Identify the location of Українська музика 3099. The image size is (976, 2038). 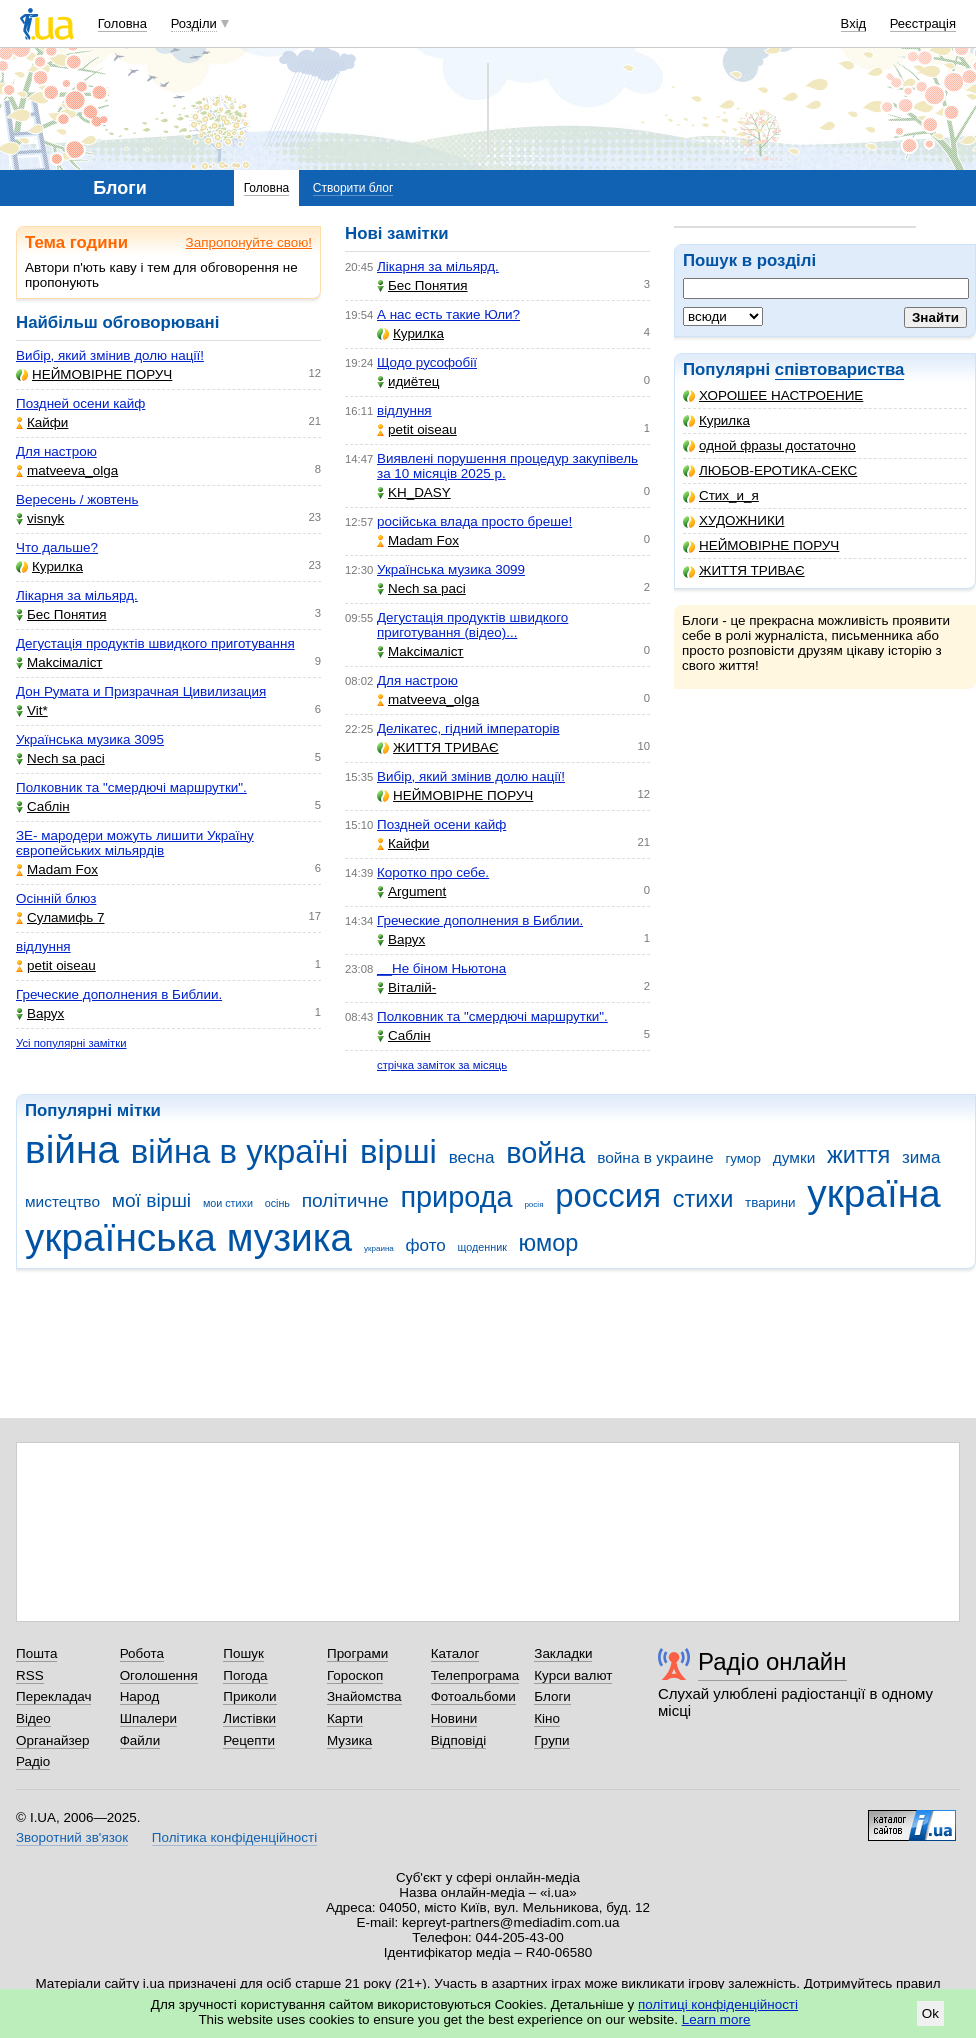
(451, 569).